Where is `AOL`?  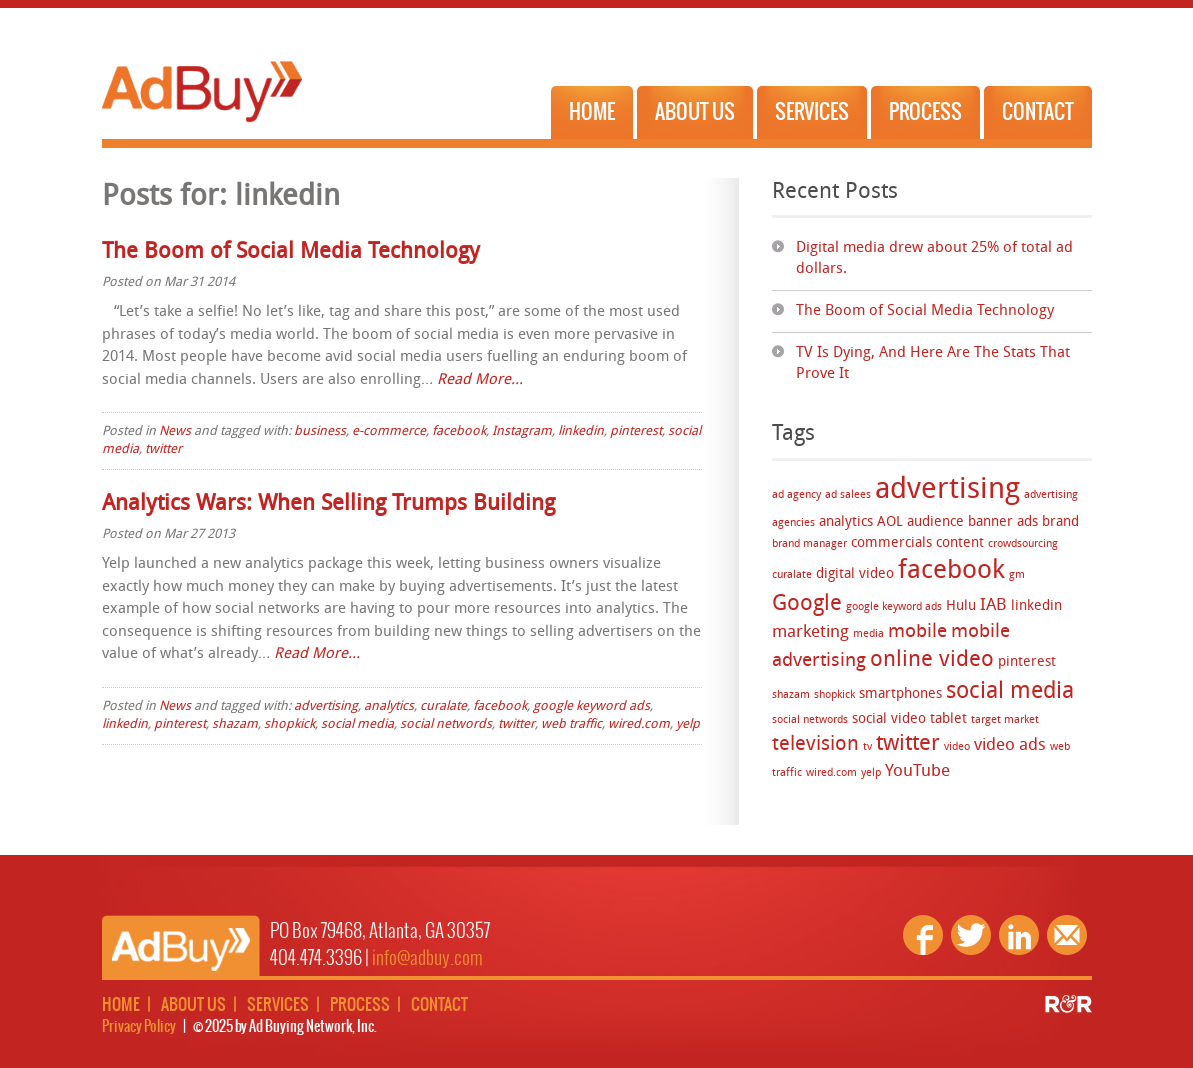 AOL is located at coordinates (890, 522).